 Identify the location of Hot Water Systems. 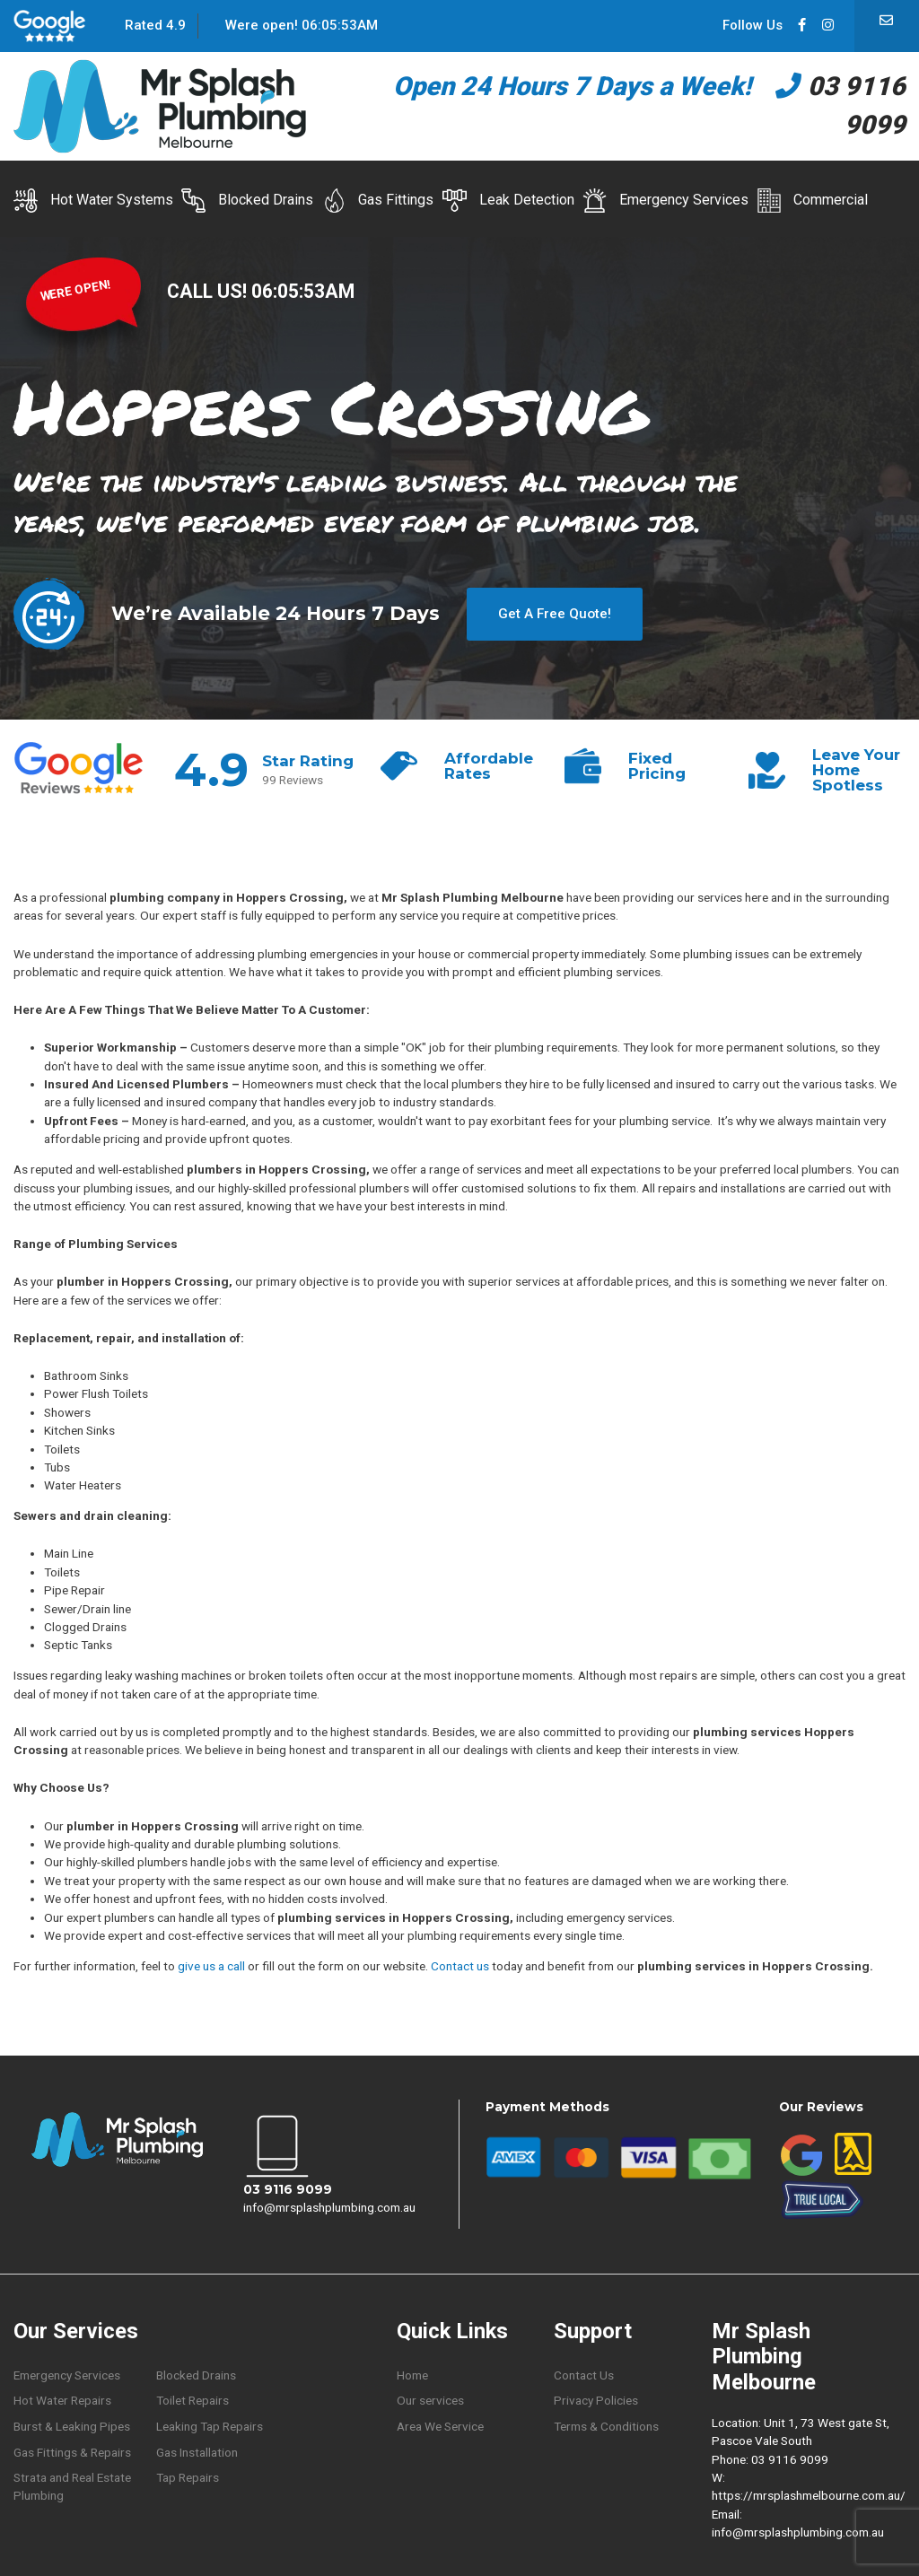
(93, 200).